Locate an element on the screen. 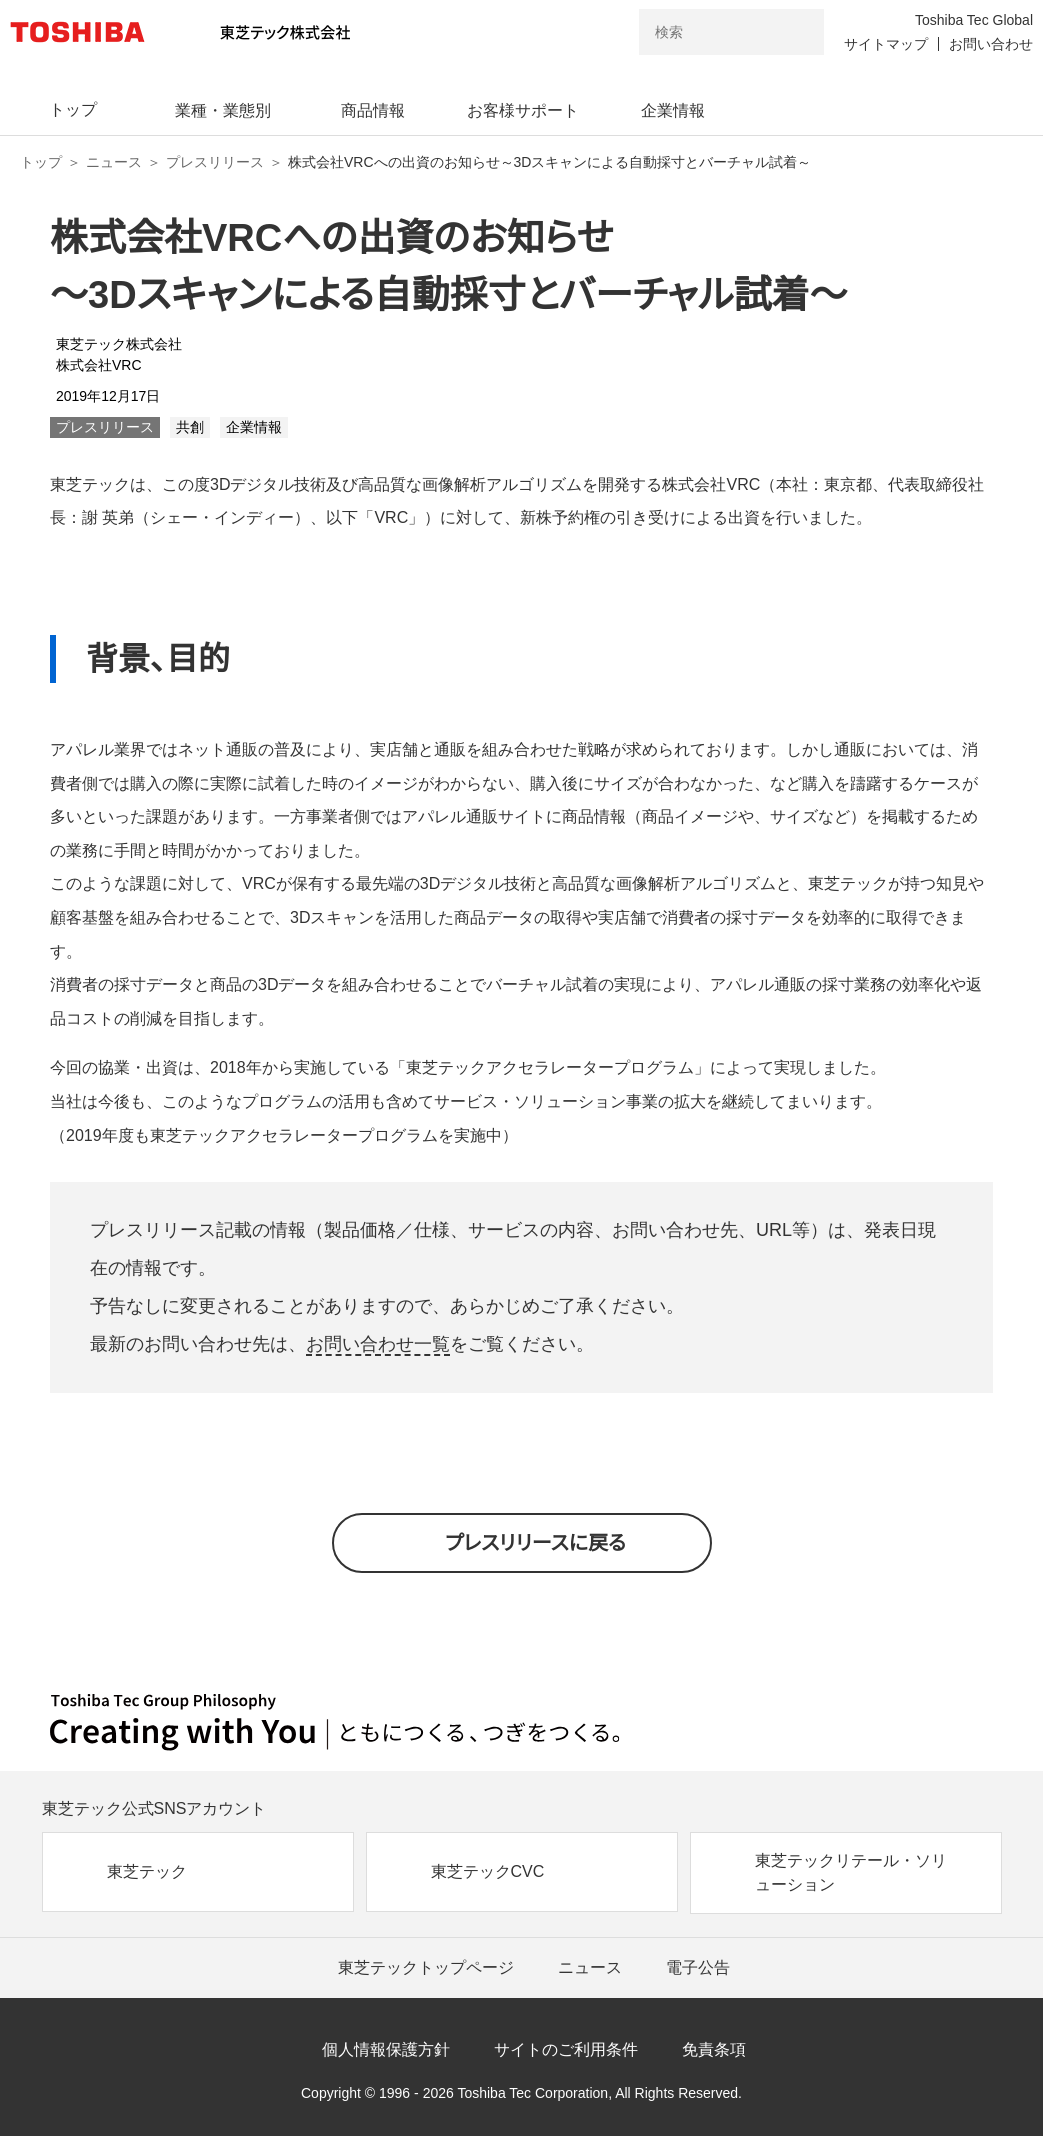 The image size is (1043, 2136). 免責条項 is located at coordinates (714, 2049).